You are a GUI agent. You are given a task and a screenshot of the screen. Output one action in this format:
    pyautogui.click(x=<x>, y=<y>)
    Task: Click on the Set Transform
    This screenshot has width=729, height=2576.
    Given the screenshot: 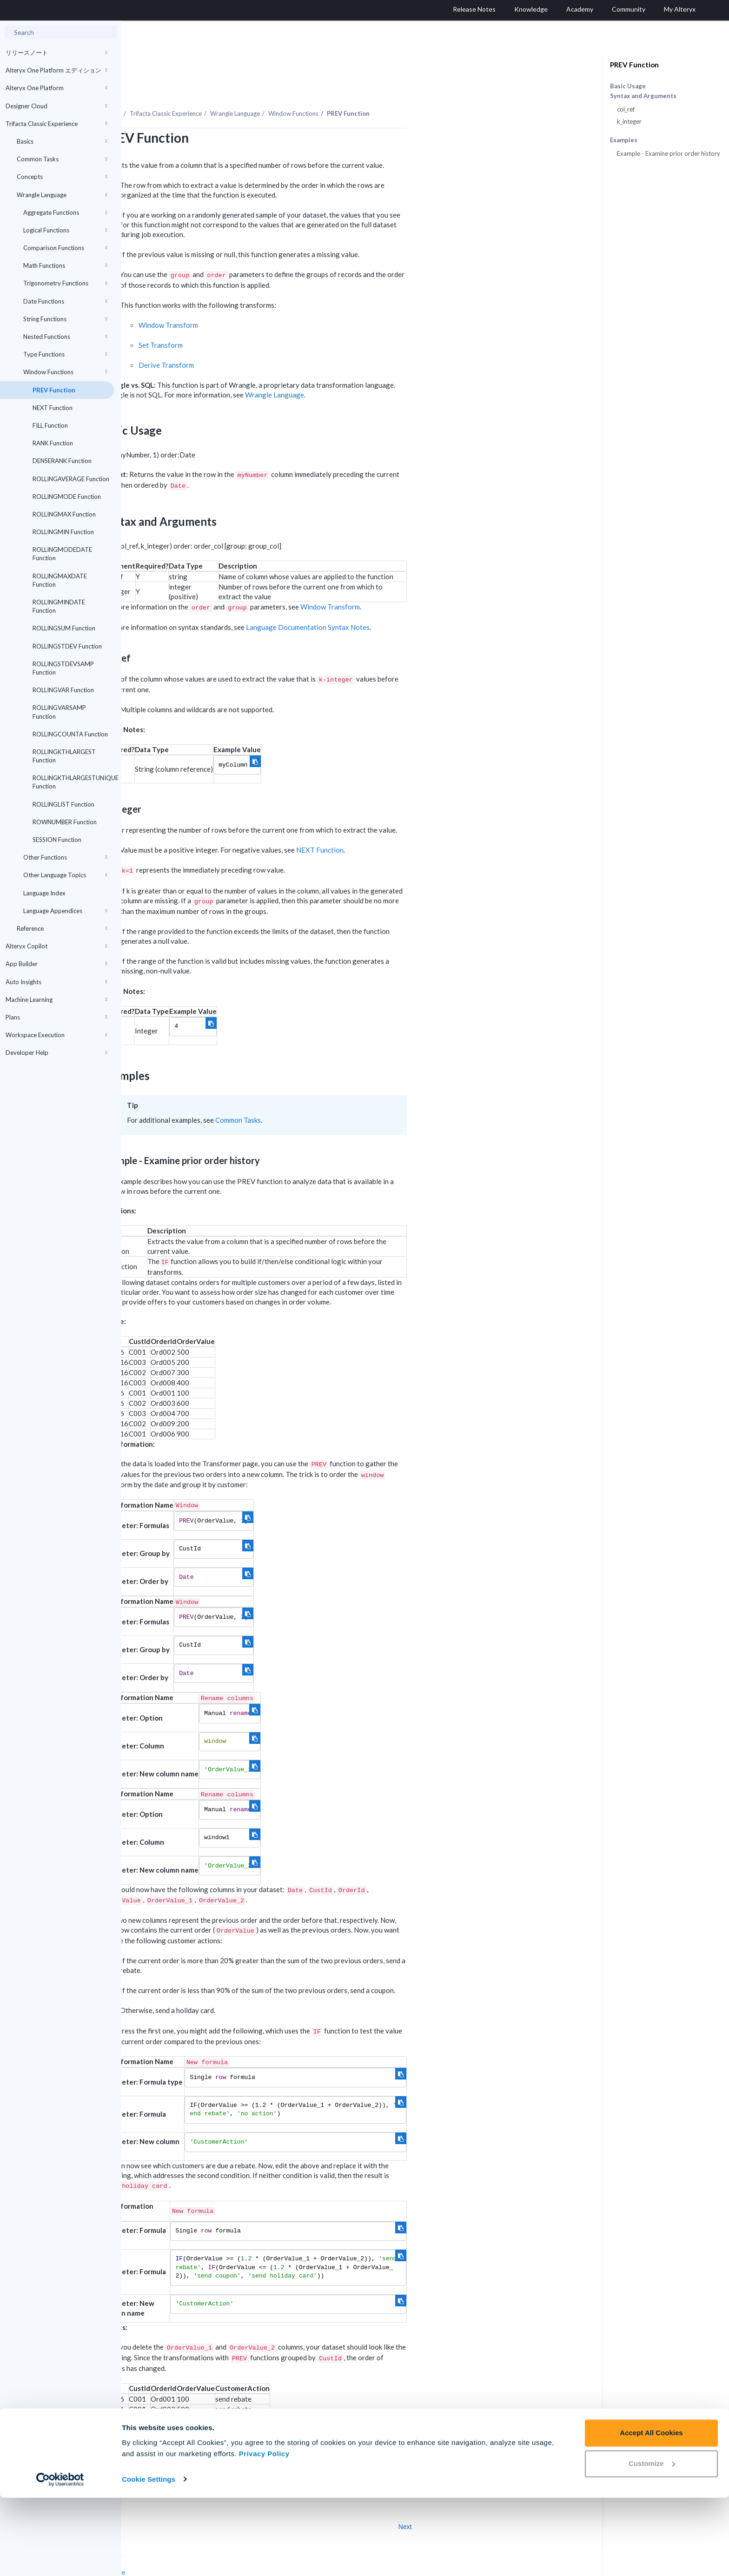 What is the action you would take?
    pyautogui.click(x=282, y=319)
    